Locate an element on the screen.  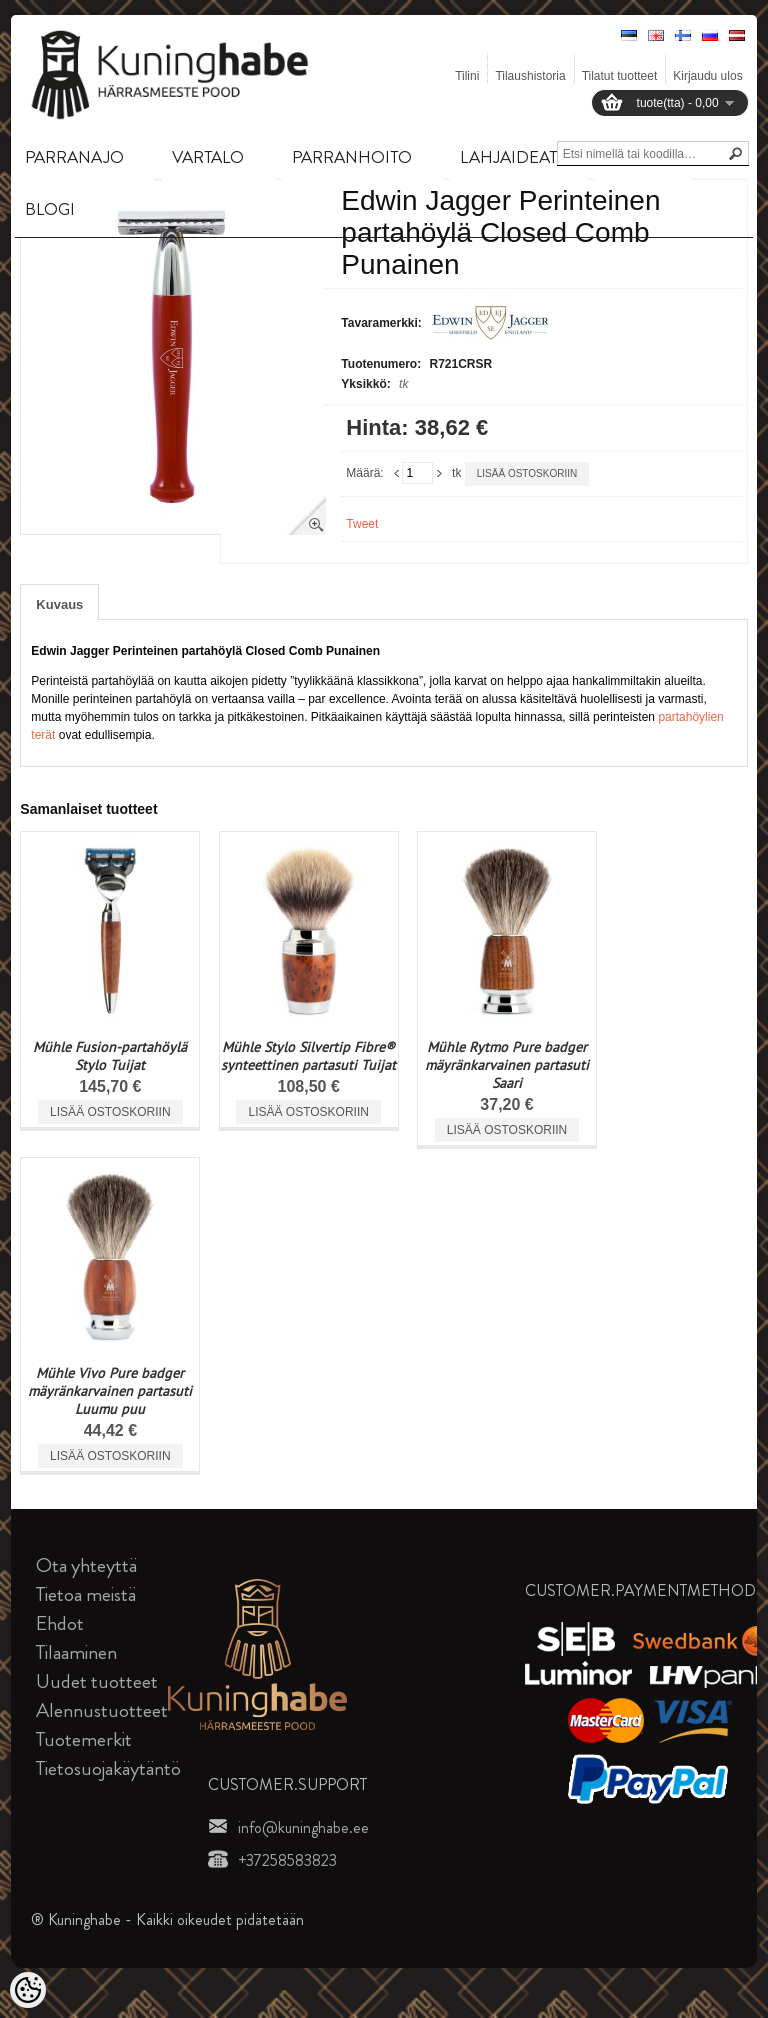
Tilaushistoria is located at coordinates (530, 76).